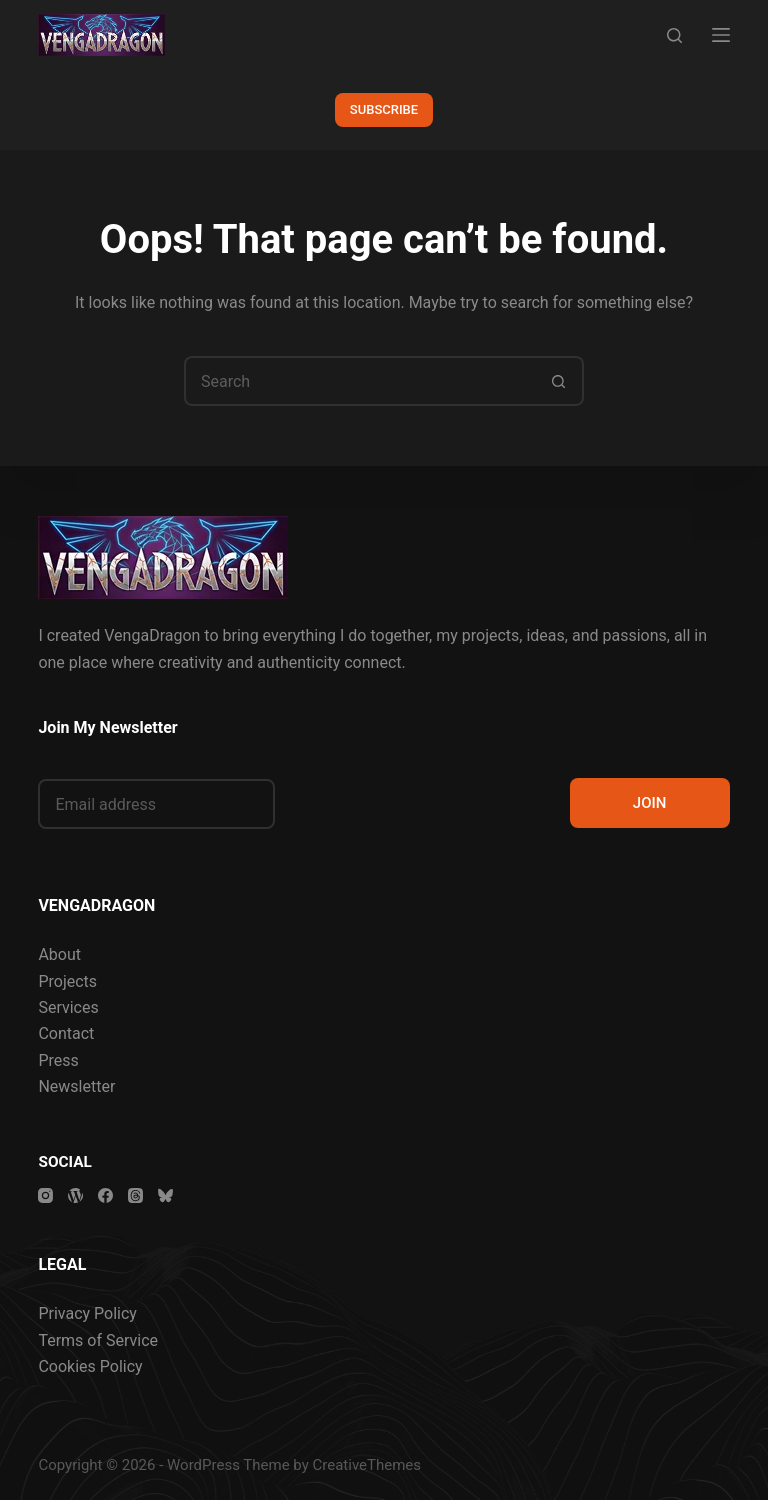  I want to click on SUBSCRIBE, so click(384, 109).